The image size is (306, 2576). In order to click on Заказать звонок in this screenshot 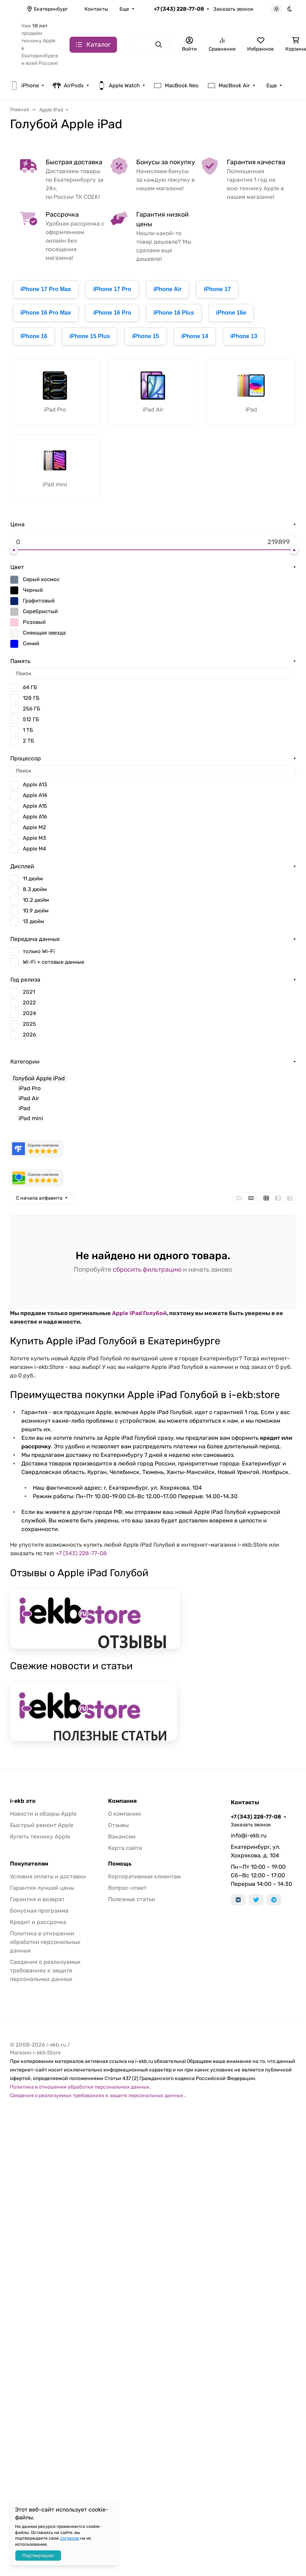, I will do `click(233, 9)`.